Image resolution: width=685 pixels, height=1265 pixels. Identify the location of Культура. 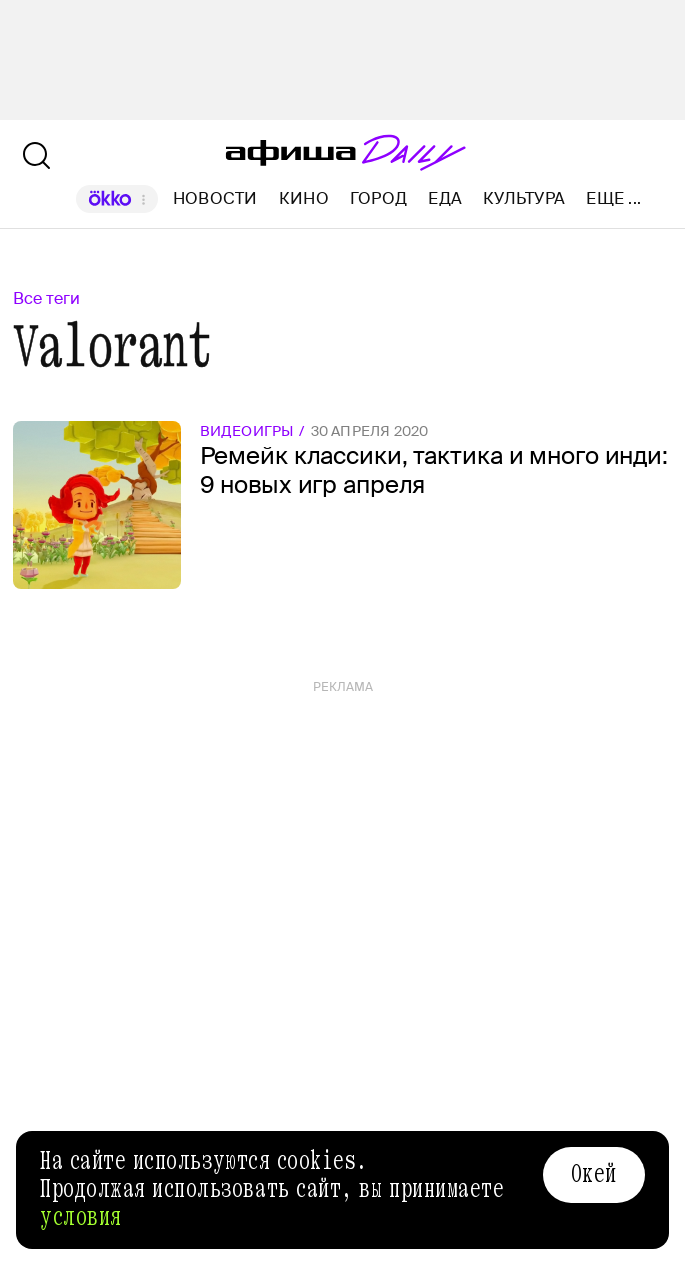
(524, 198).